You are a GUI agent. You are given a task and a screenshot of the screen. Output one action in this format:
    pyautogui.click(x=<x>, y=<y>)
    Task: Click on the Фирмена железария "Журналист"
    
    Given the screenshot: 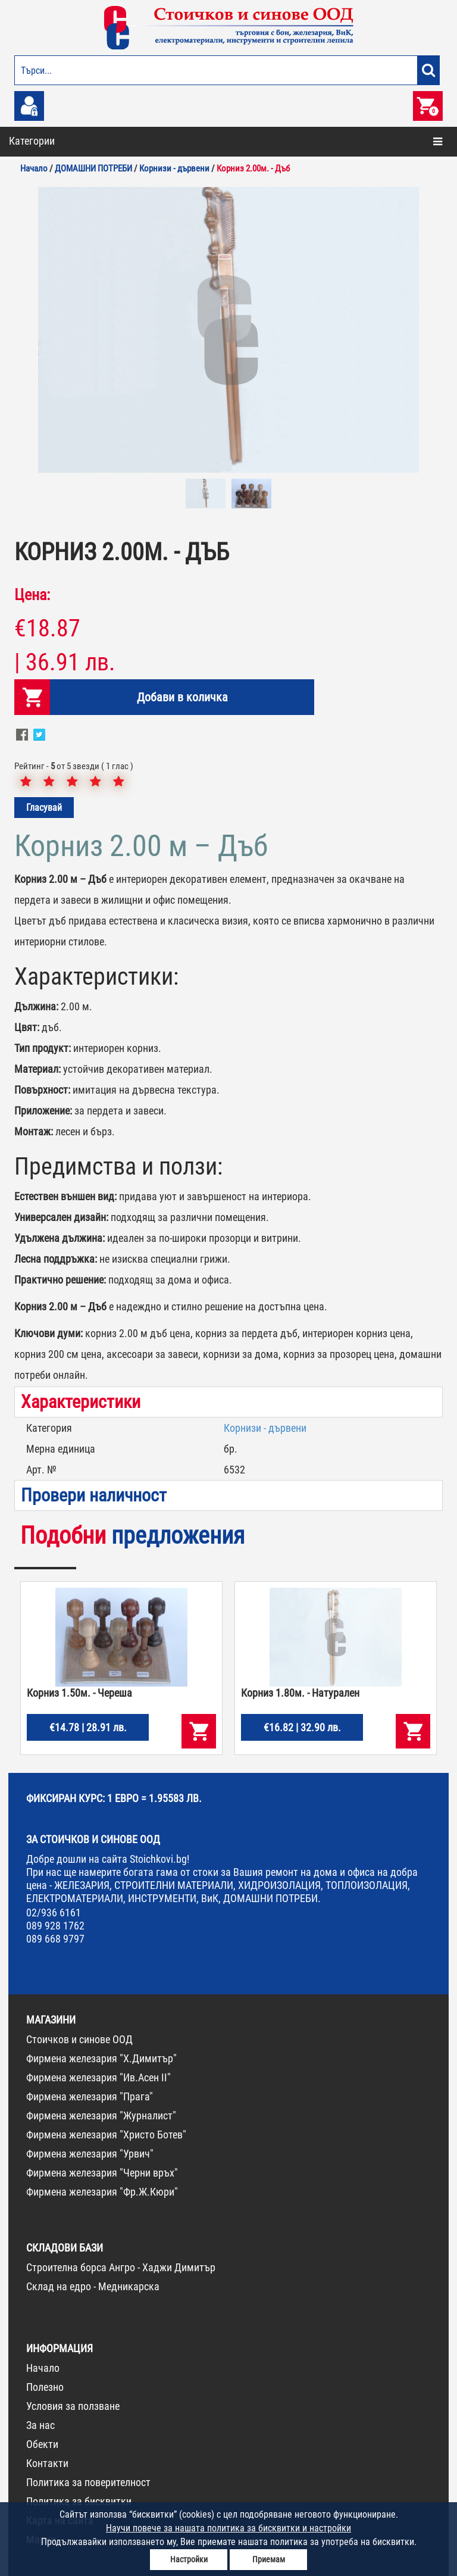 What is the action you would take?
    pyautogui.click(x=101, y=2115)
    